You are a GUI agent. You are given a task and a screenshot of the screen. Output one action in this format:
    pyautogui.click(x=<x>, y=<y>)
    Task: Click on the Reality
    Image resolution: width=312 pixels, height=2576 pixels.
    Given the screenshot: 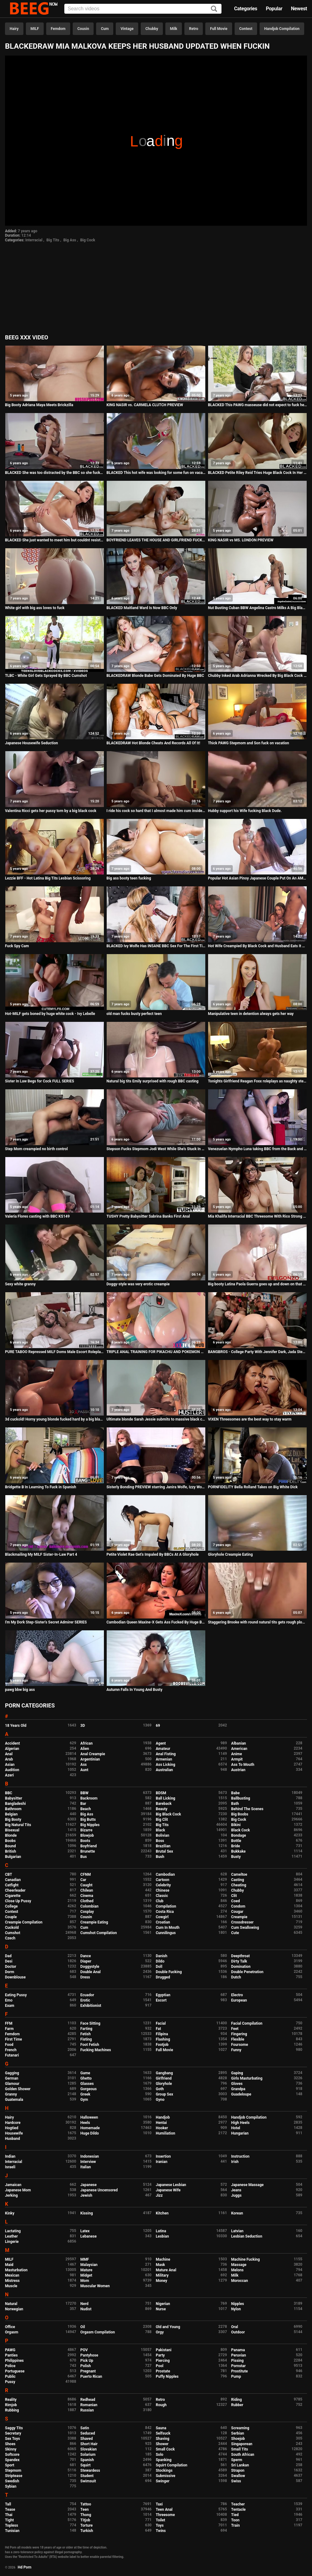 What is the action you would take?
    pyautogui.click(x=11, y=2399)
    